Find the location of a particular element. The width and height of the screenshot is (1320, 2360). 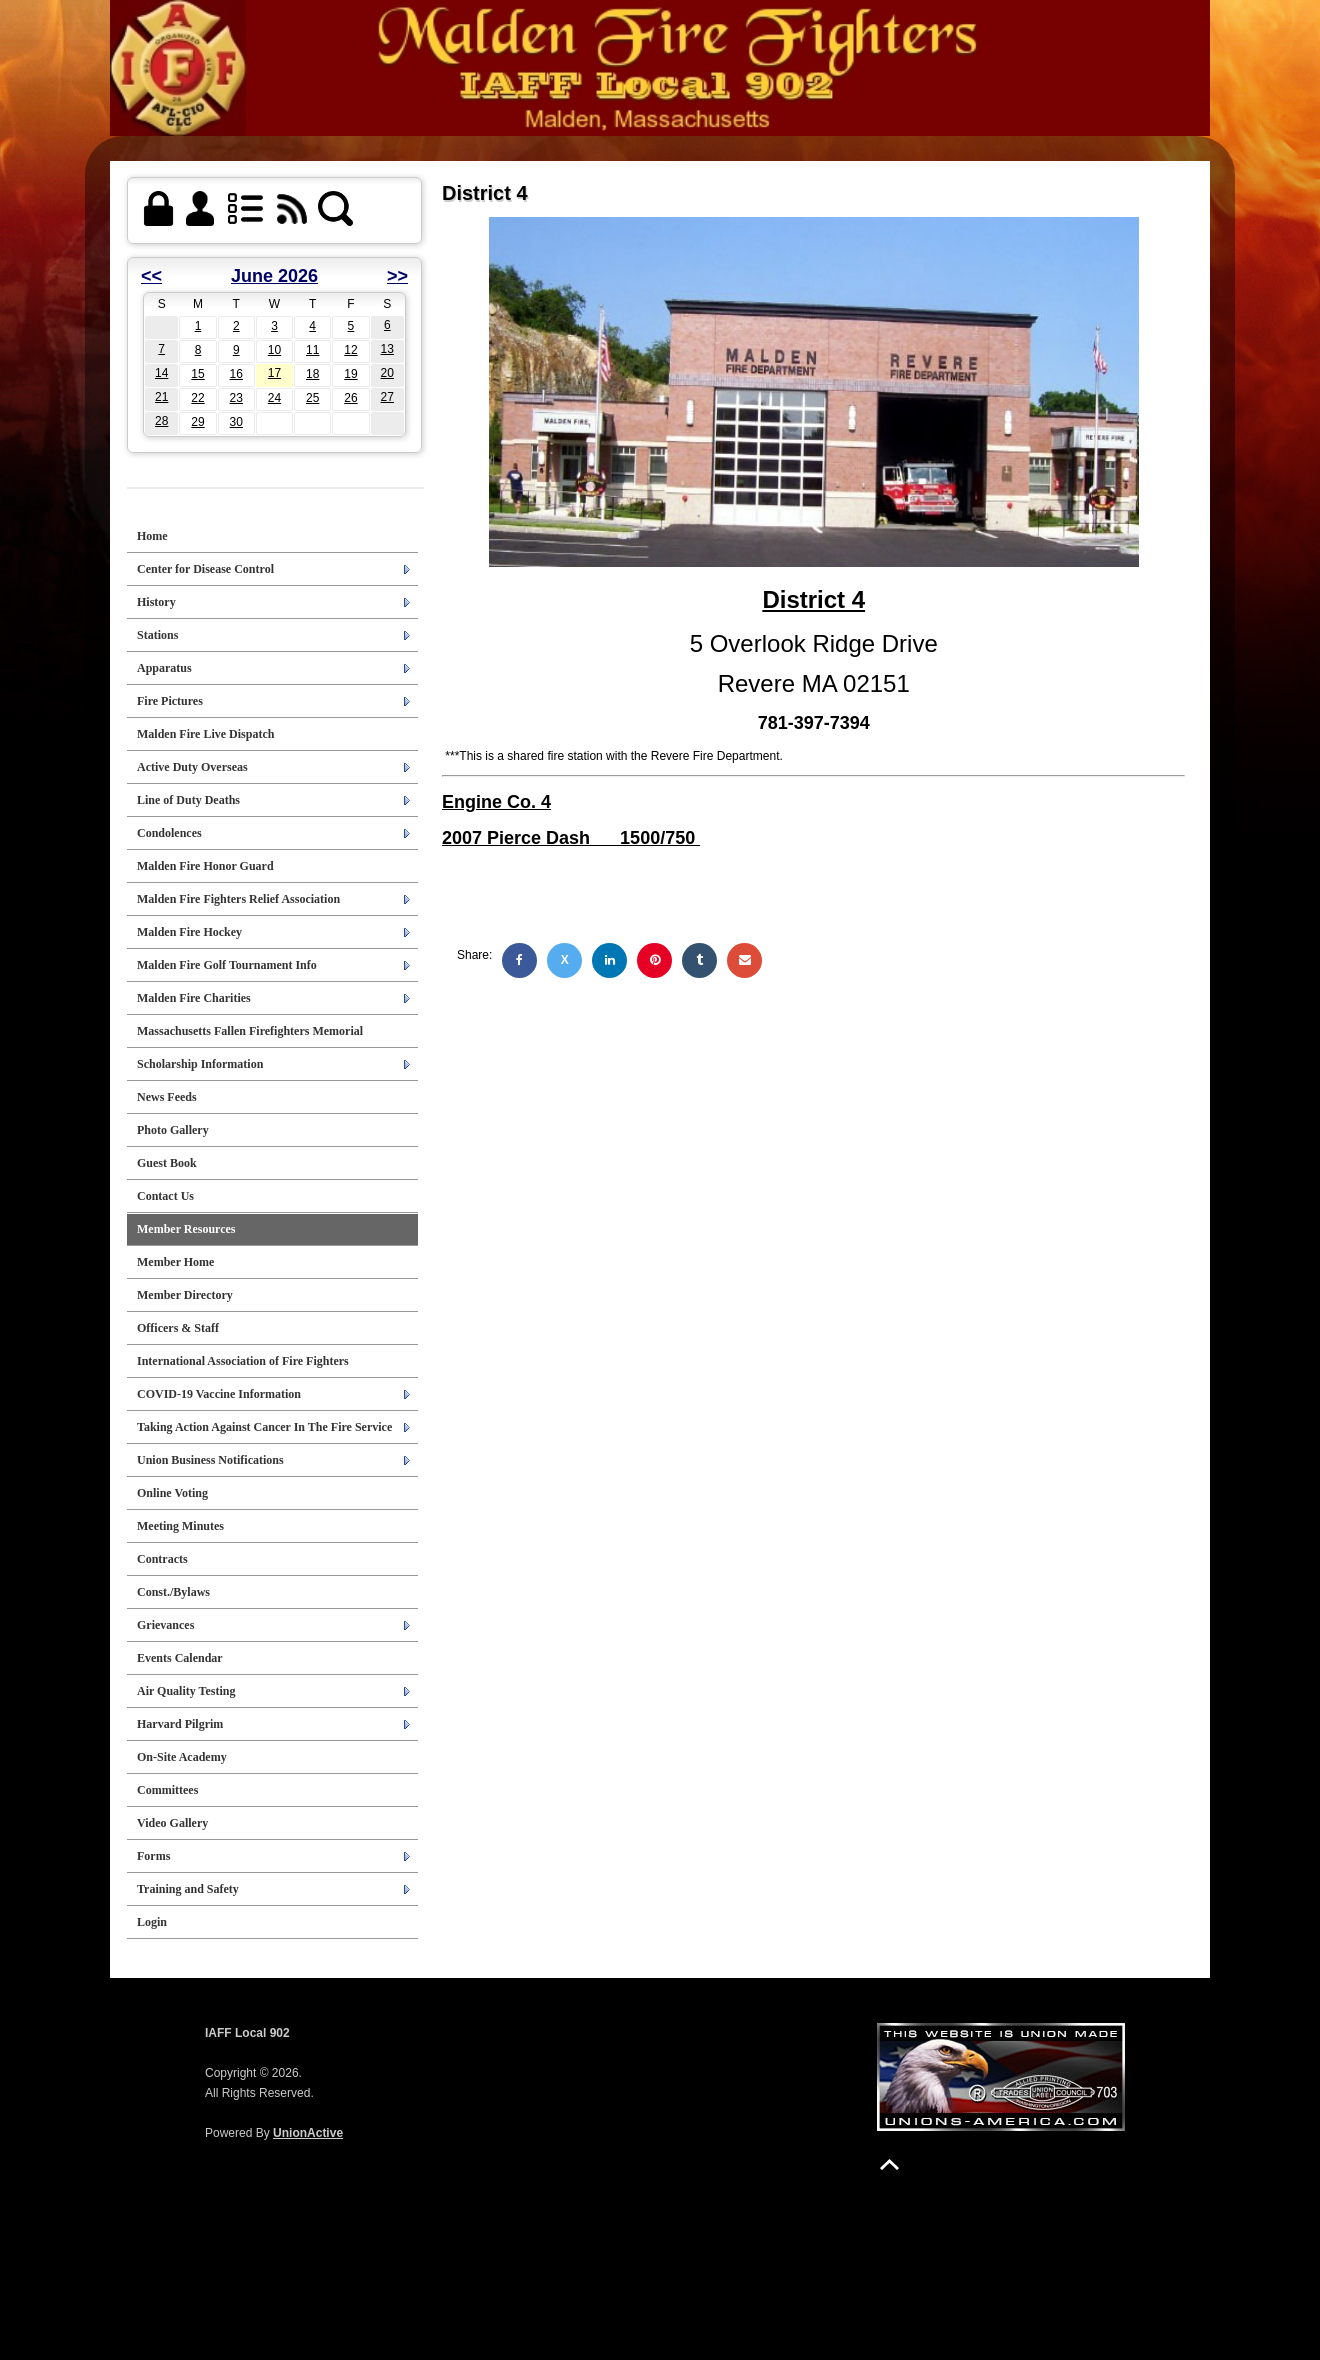

COVID-19 Vaccine Information is located at coordinates (219, 1394).